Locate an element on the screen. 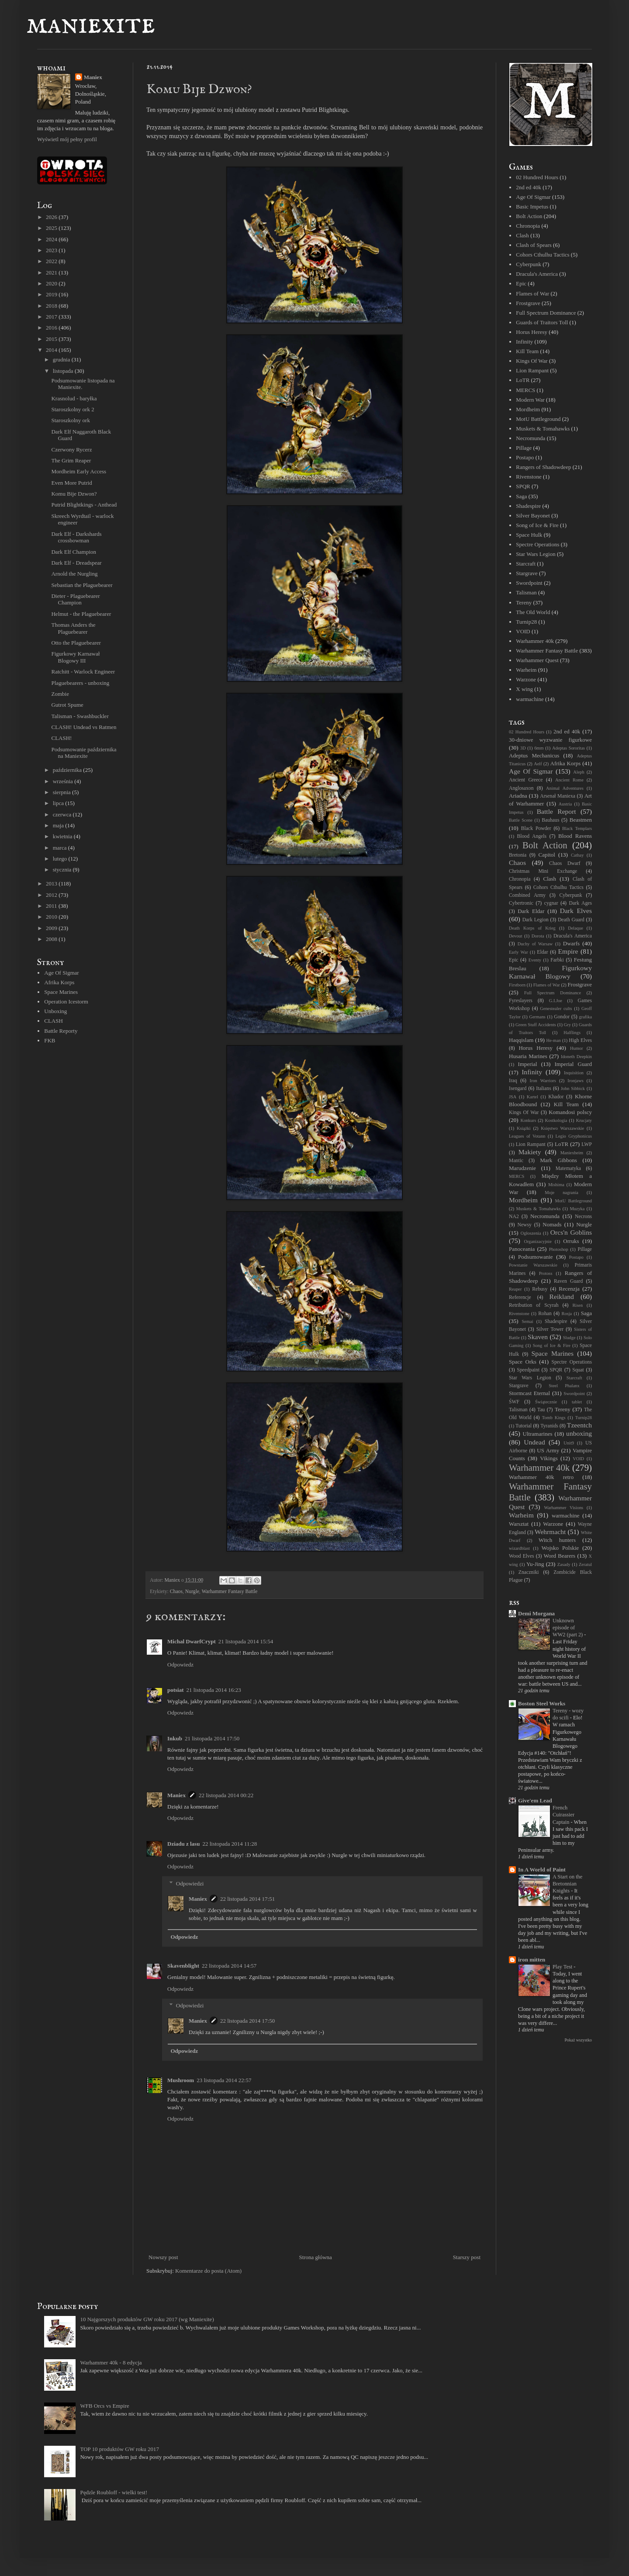  Animal Adventures is located at coordinates (565, 788).